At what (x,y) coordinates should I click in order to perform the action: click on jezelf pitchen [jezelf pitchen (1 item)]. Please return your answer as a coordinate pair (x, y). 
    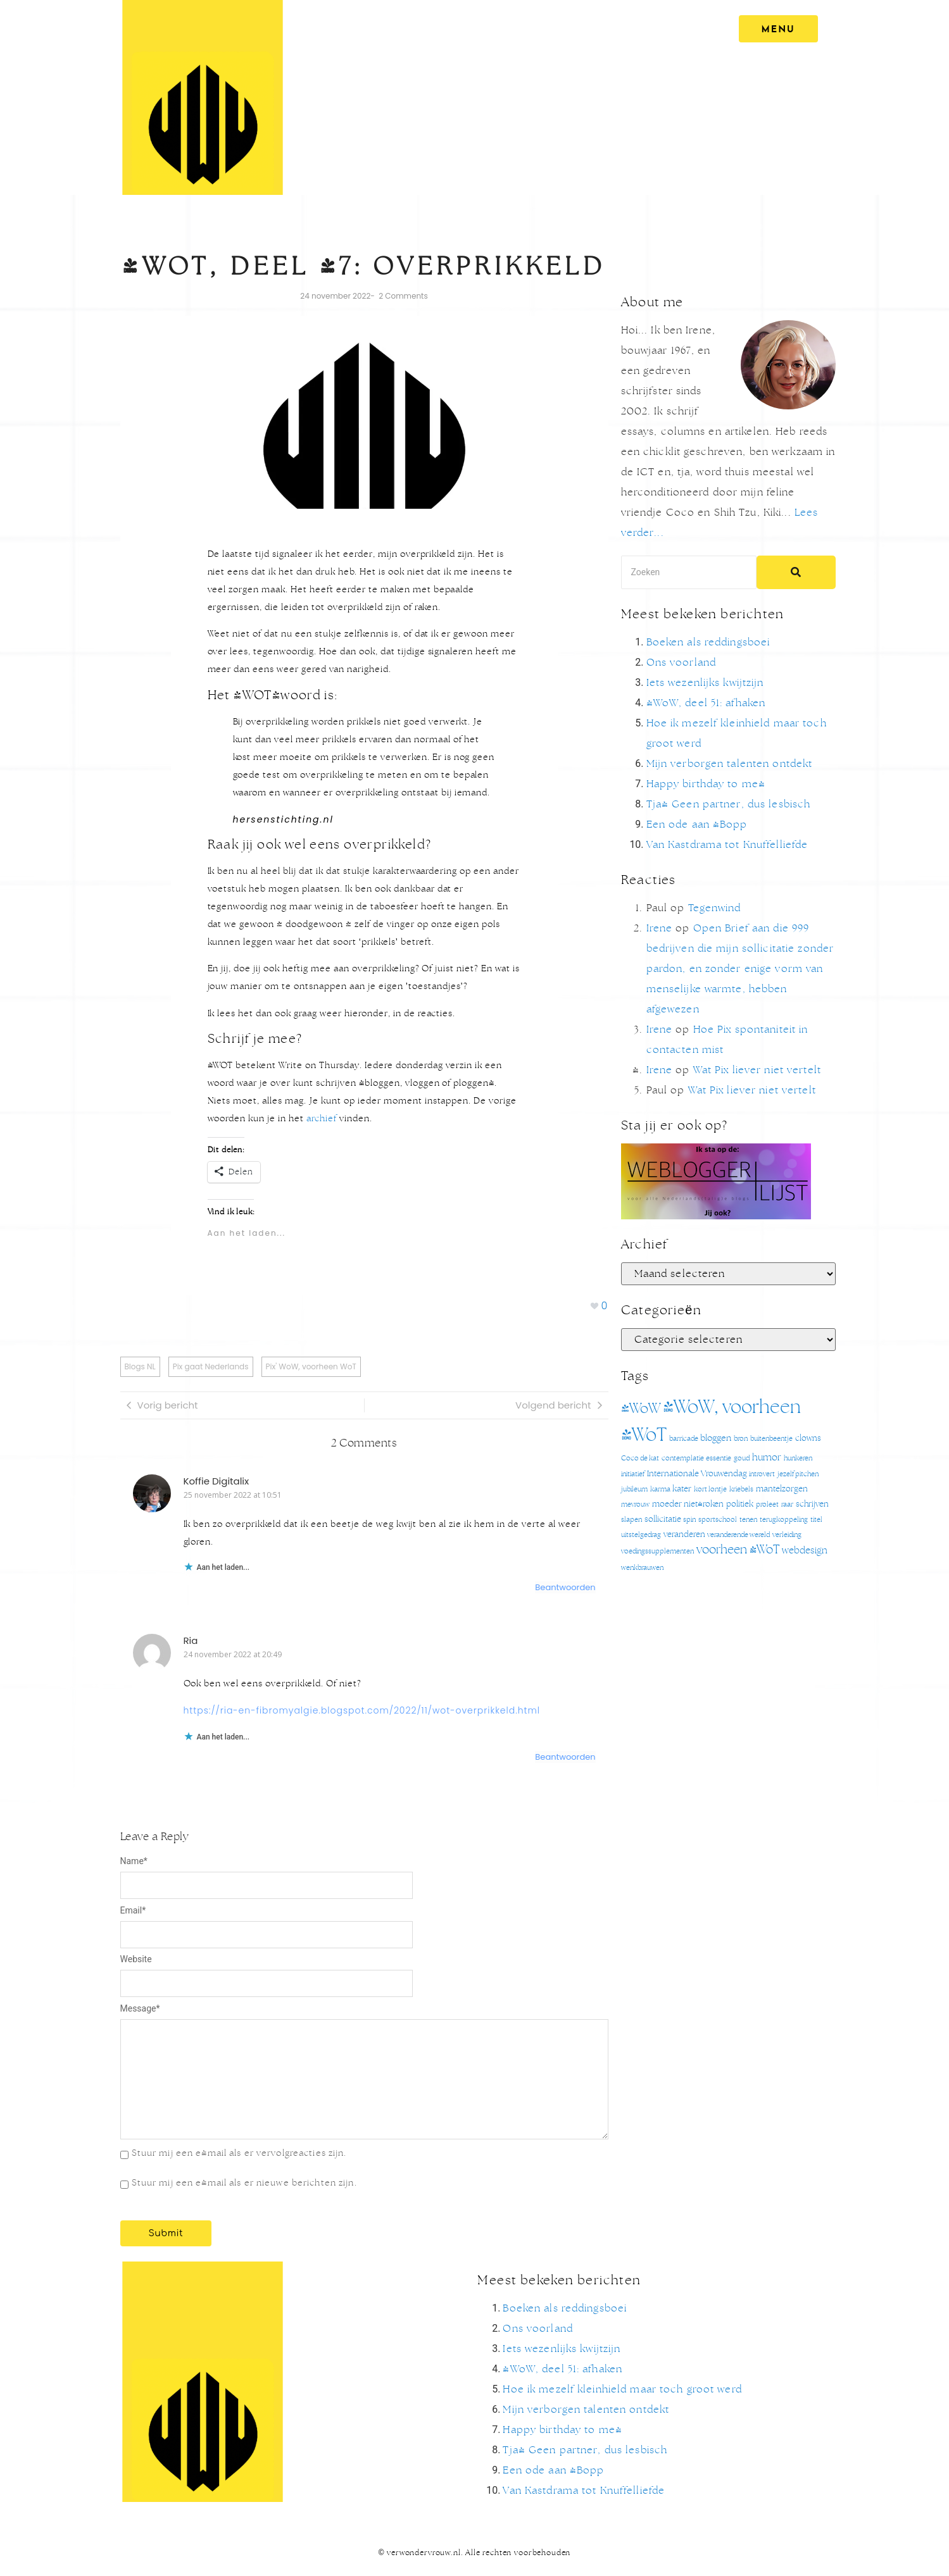
    Looking at the image, I should click on (798, 1474).